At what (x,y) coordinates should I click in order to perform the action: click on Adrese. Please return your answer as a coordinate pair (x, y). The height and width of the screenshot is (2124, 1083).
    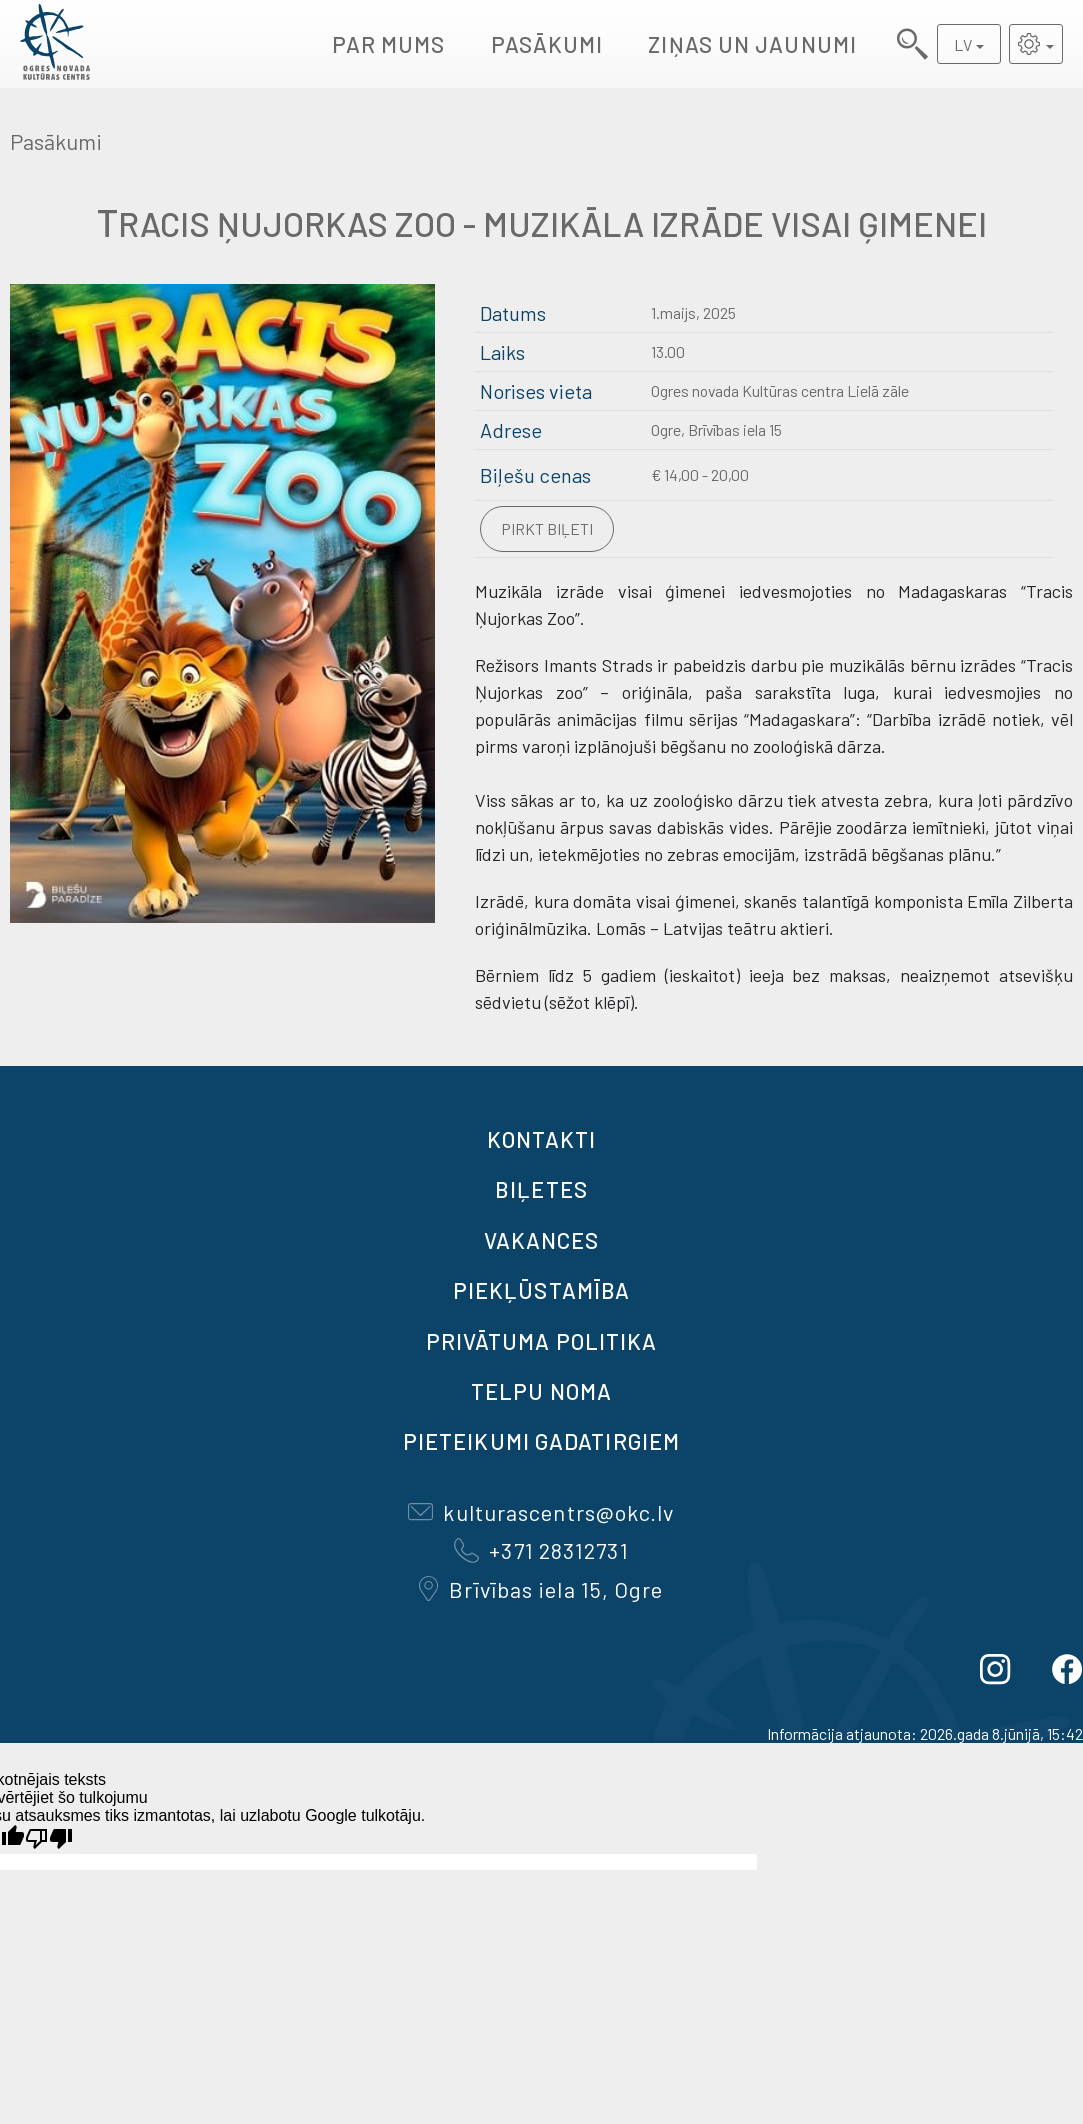
    Looking at the image, I should click on (511, 430).